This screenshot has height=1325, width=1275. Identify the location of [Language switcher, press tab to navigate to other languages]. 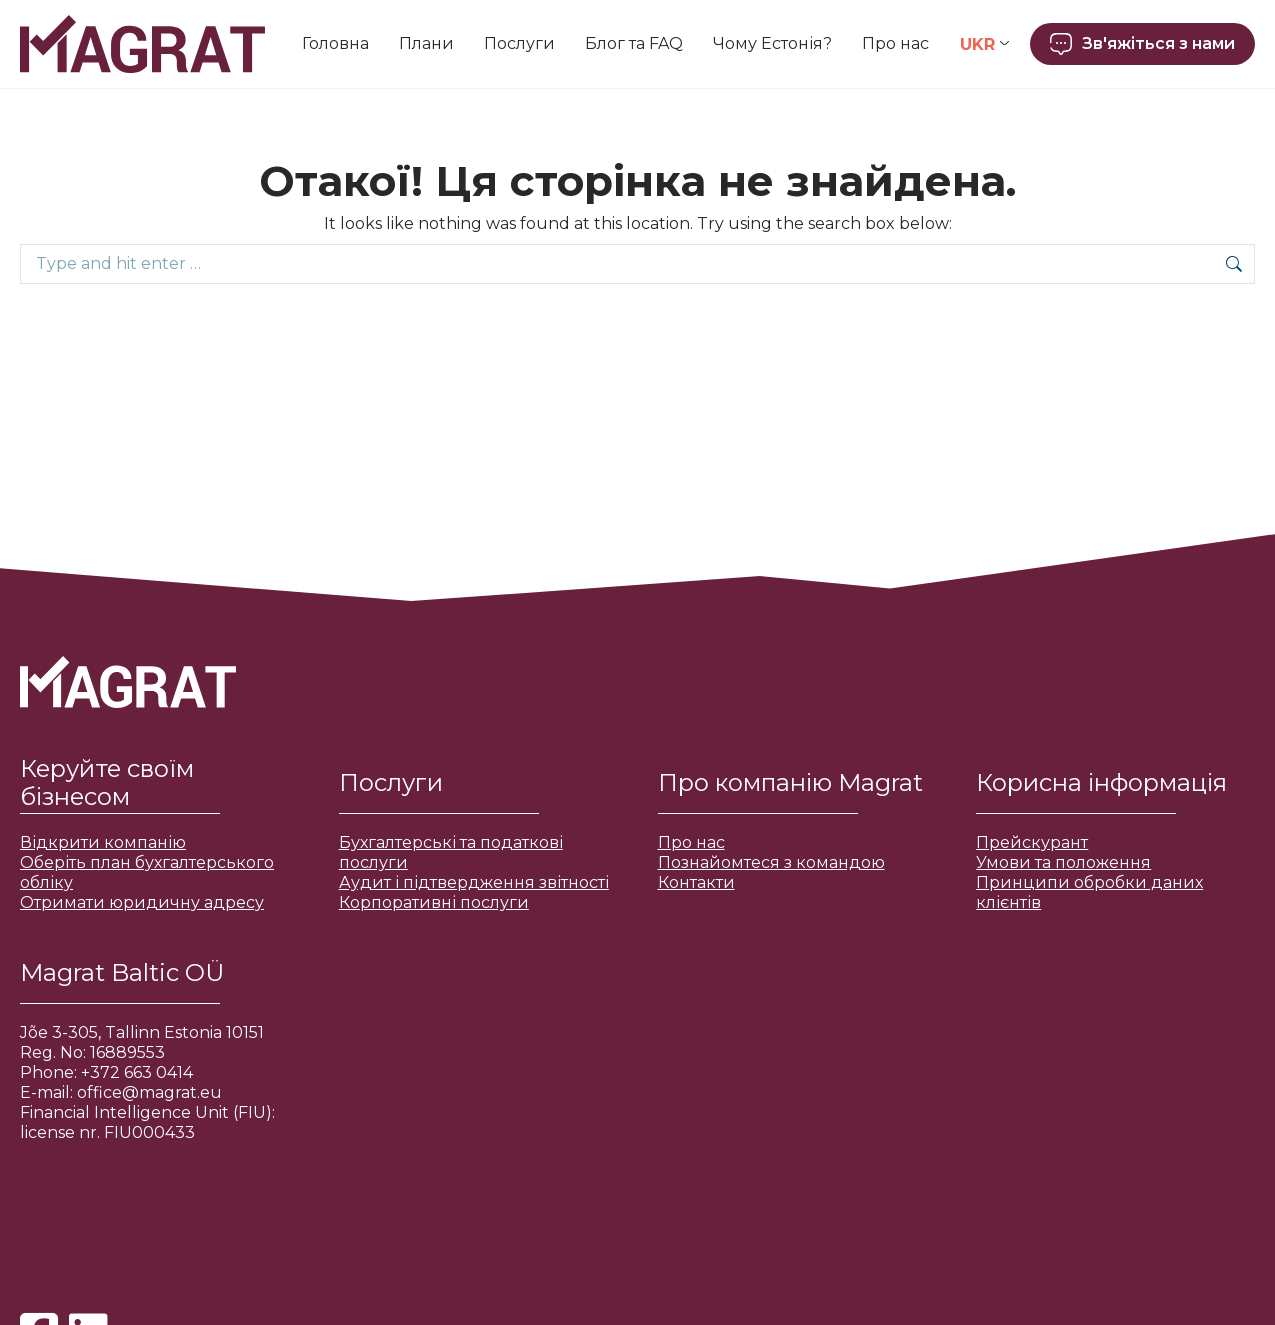
(984, 44).